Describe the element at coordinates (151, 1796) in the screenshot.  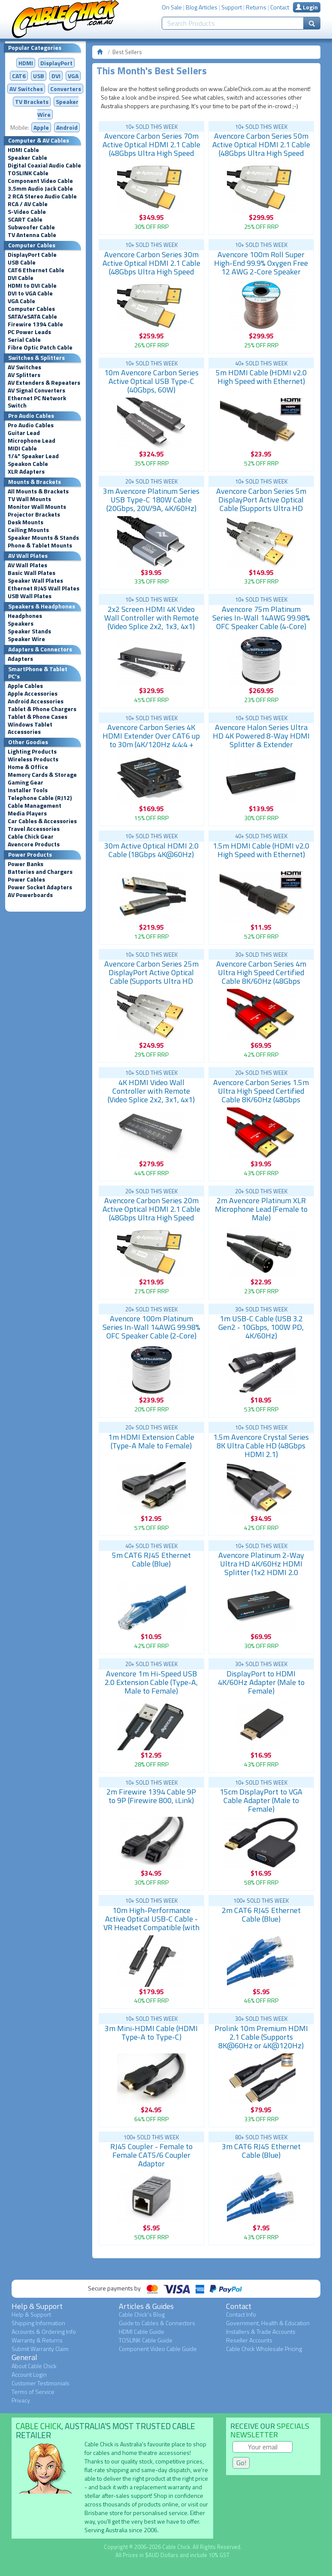
I see `2m Firewire 1394 Cable 9P to 9P (Firewire 800, i.Link)` at that location.